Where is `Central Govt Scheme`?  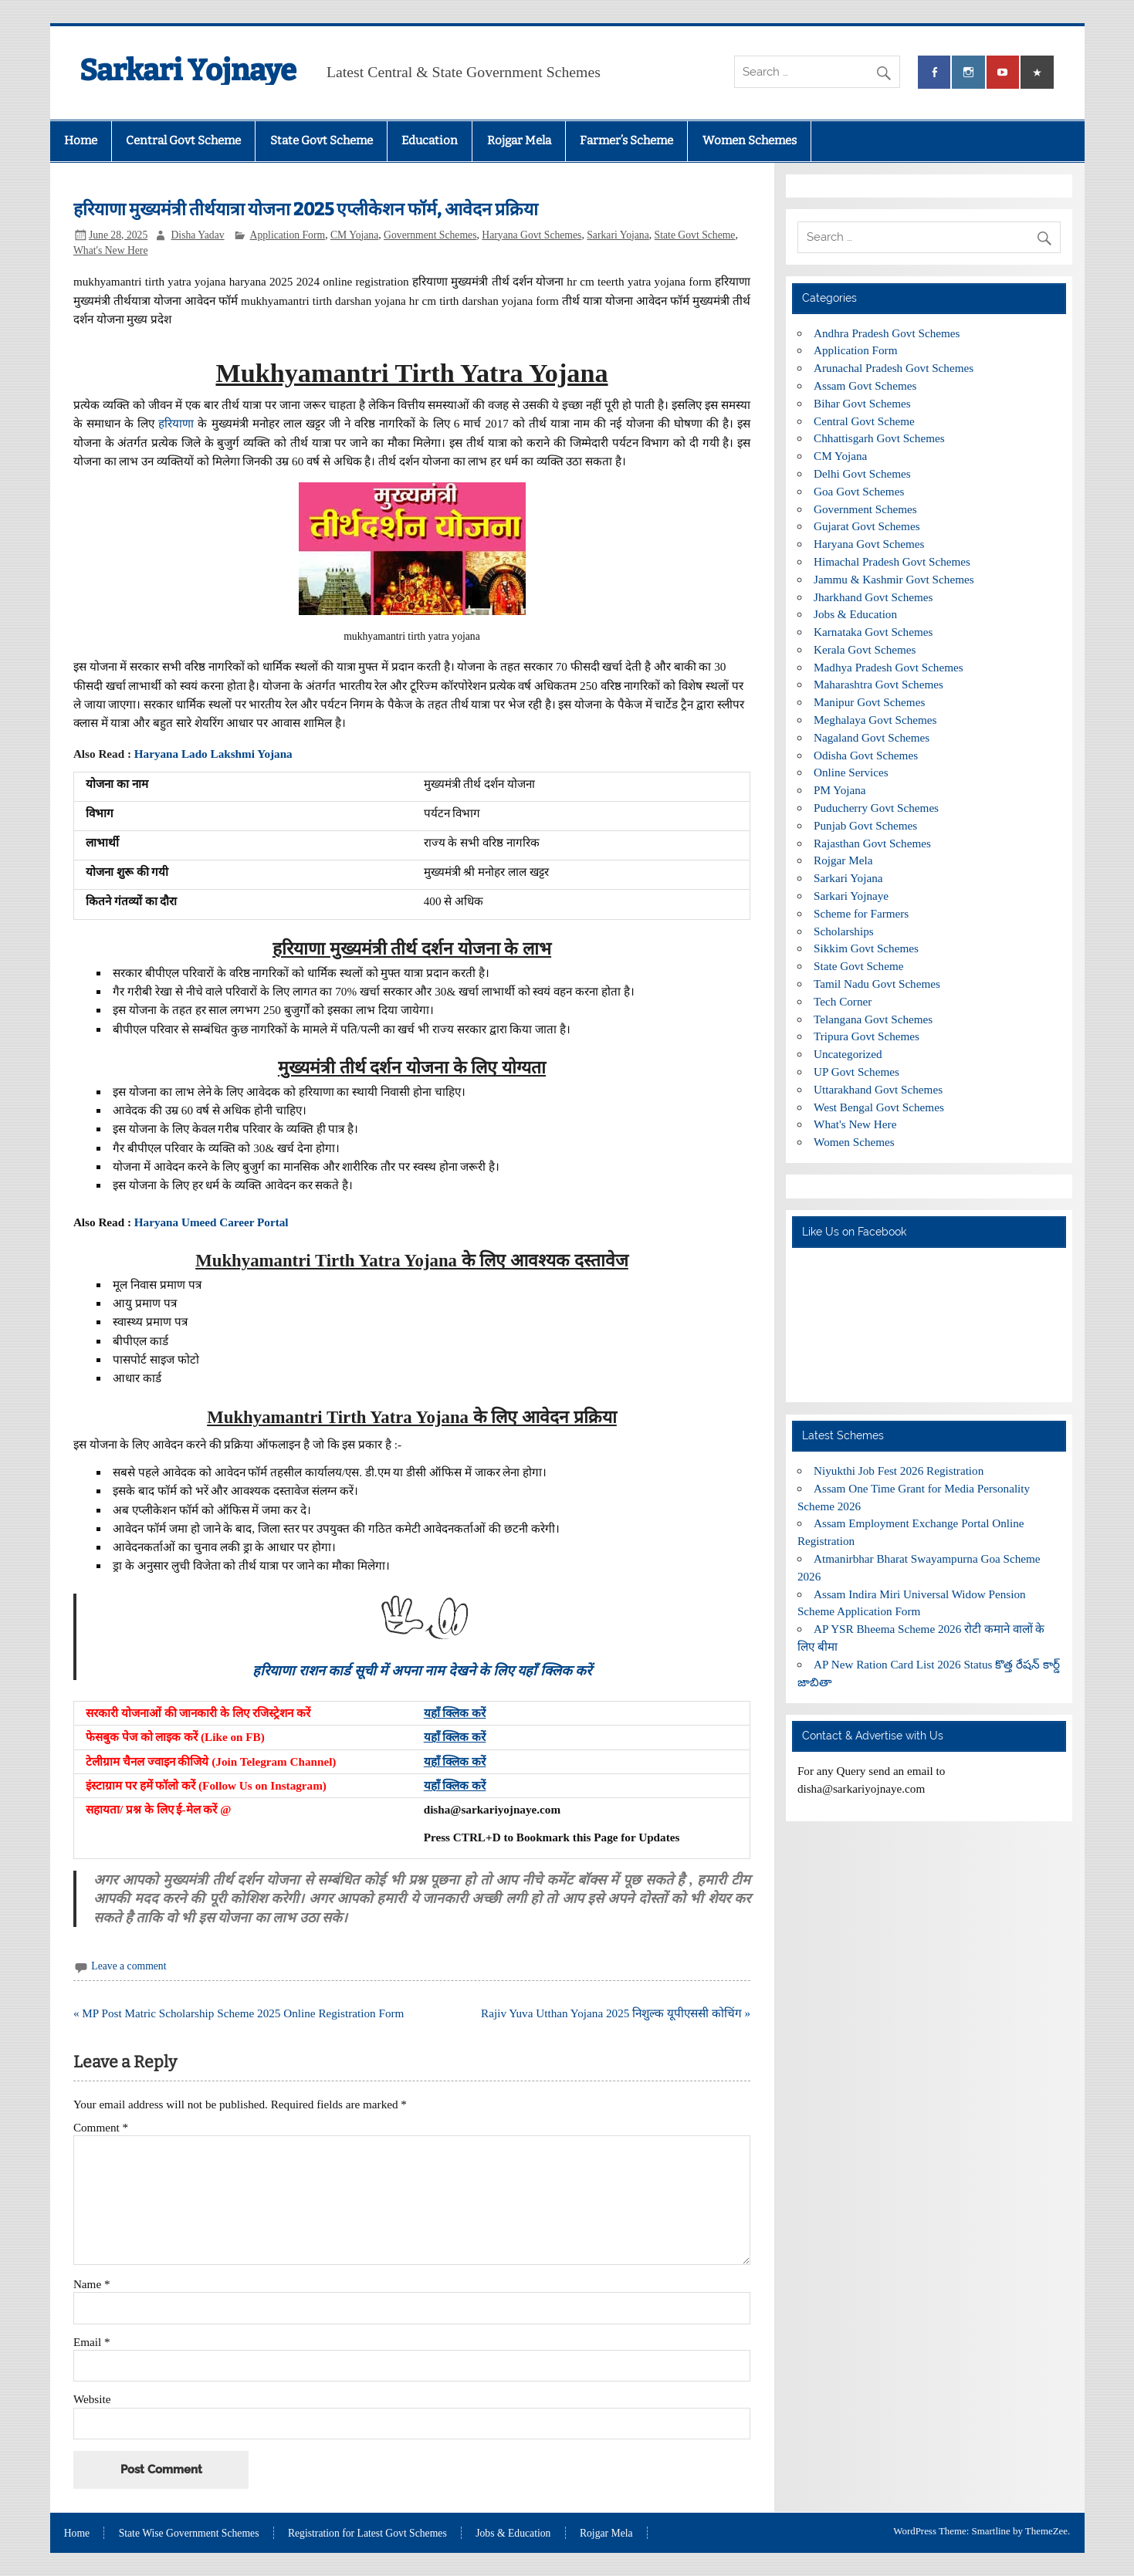
Central Govt Scheme is located at coordinates (183, 140).